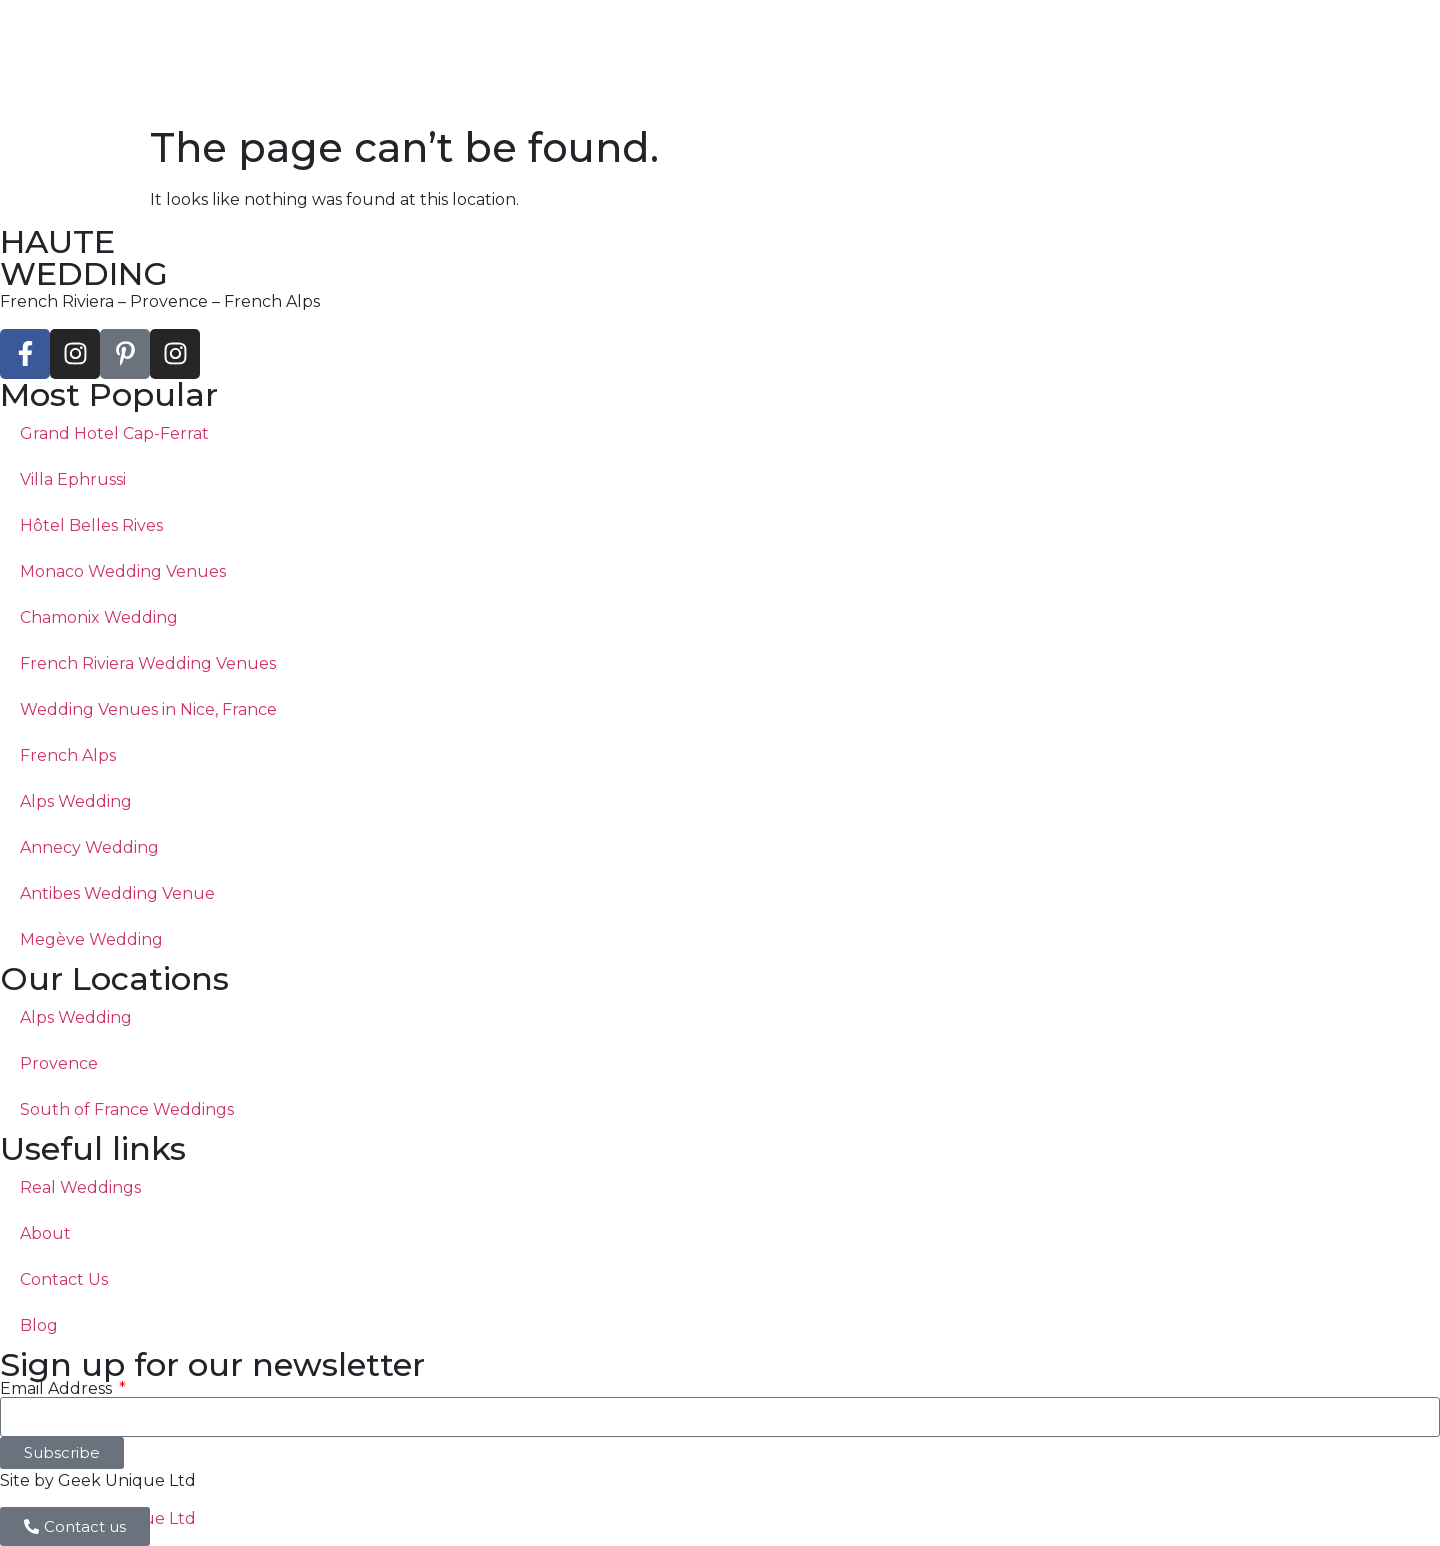 The height and width of the screenshot is (1546, 1440). What do you see at coordinates (73, 479) in the screenshot?
I see `Villa Ephrussi` at bounding box center [73, 479].